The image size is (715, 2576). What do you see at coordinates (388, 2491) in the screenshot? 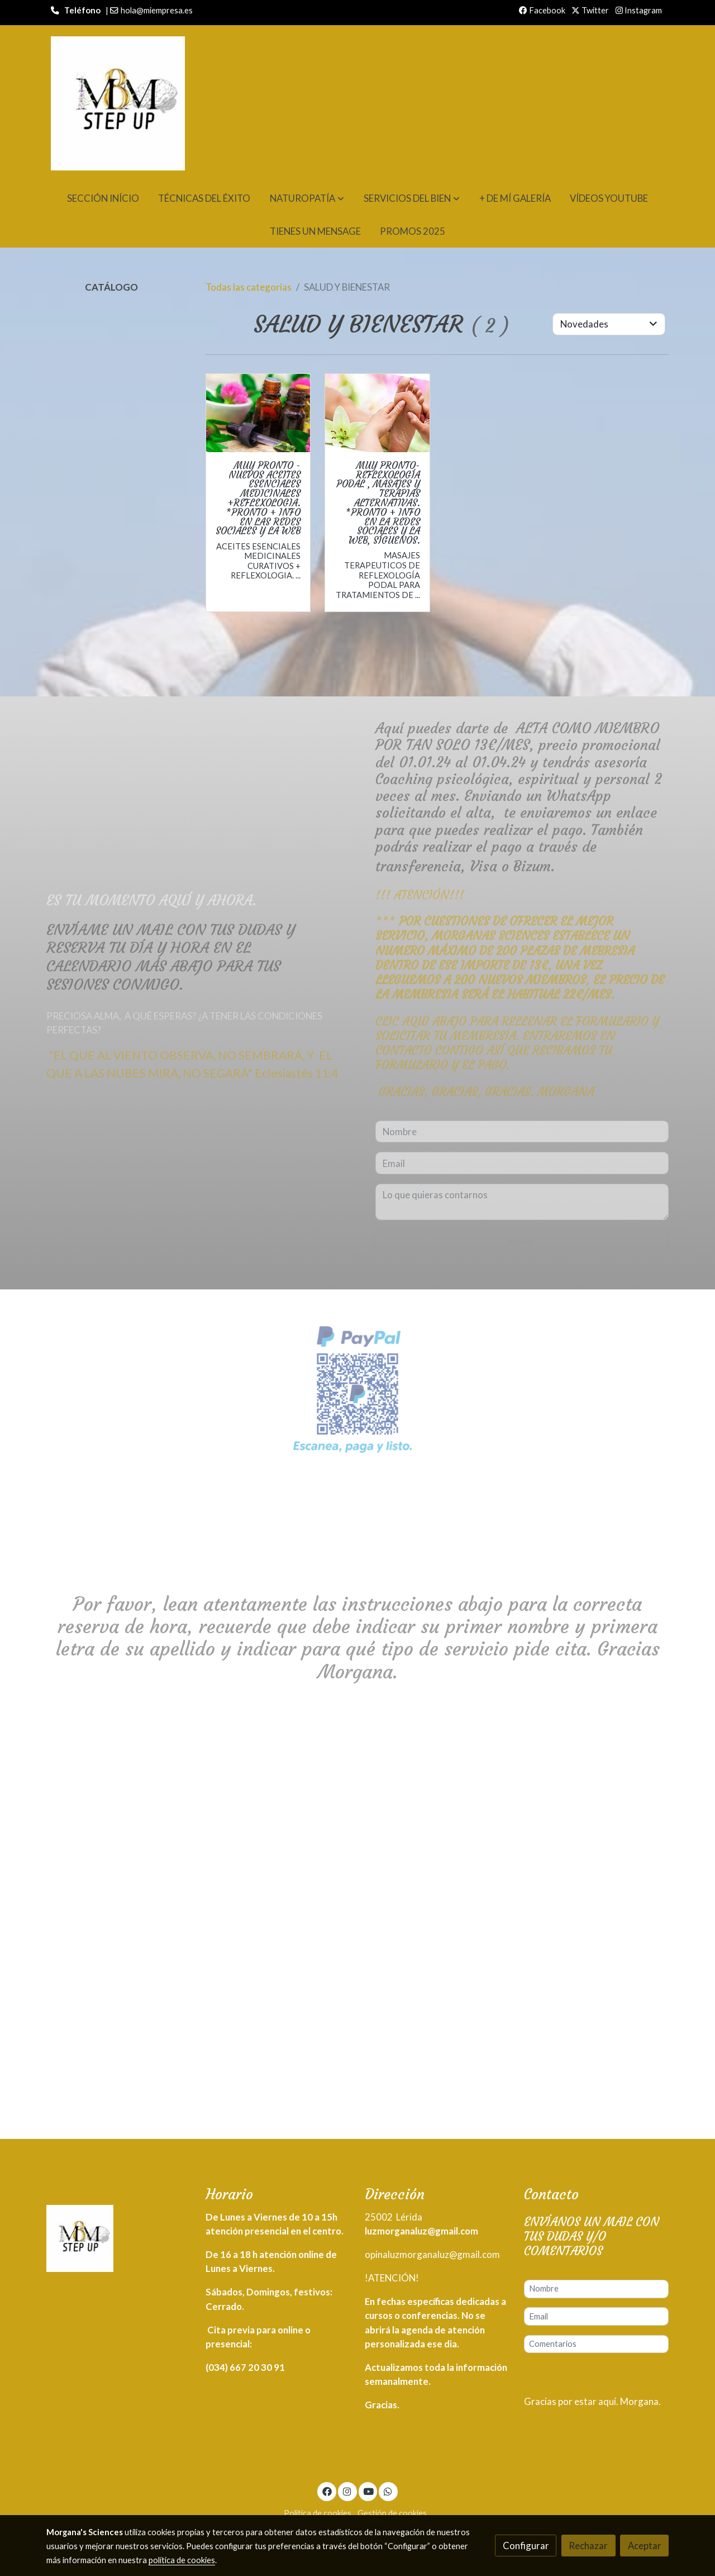
I see `[link whatsapp]` at bounding box center [388, 2491].